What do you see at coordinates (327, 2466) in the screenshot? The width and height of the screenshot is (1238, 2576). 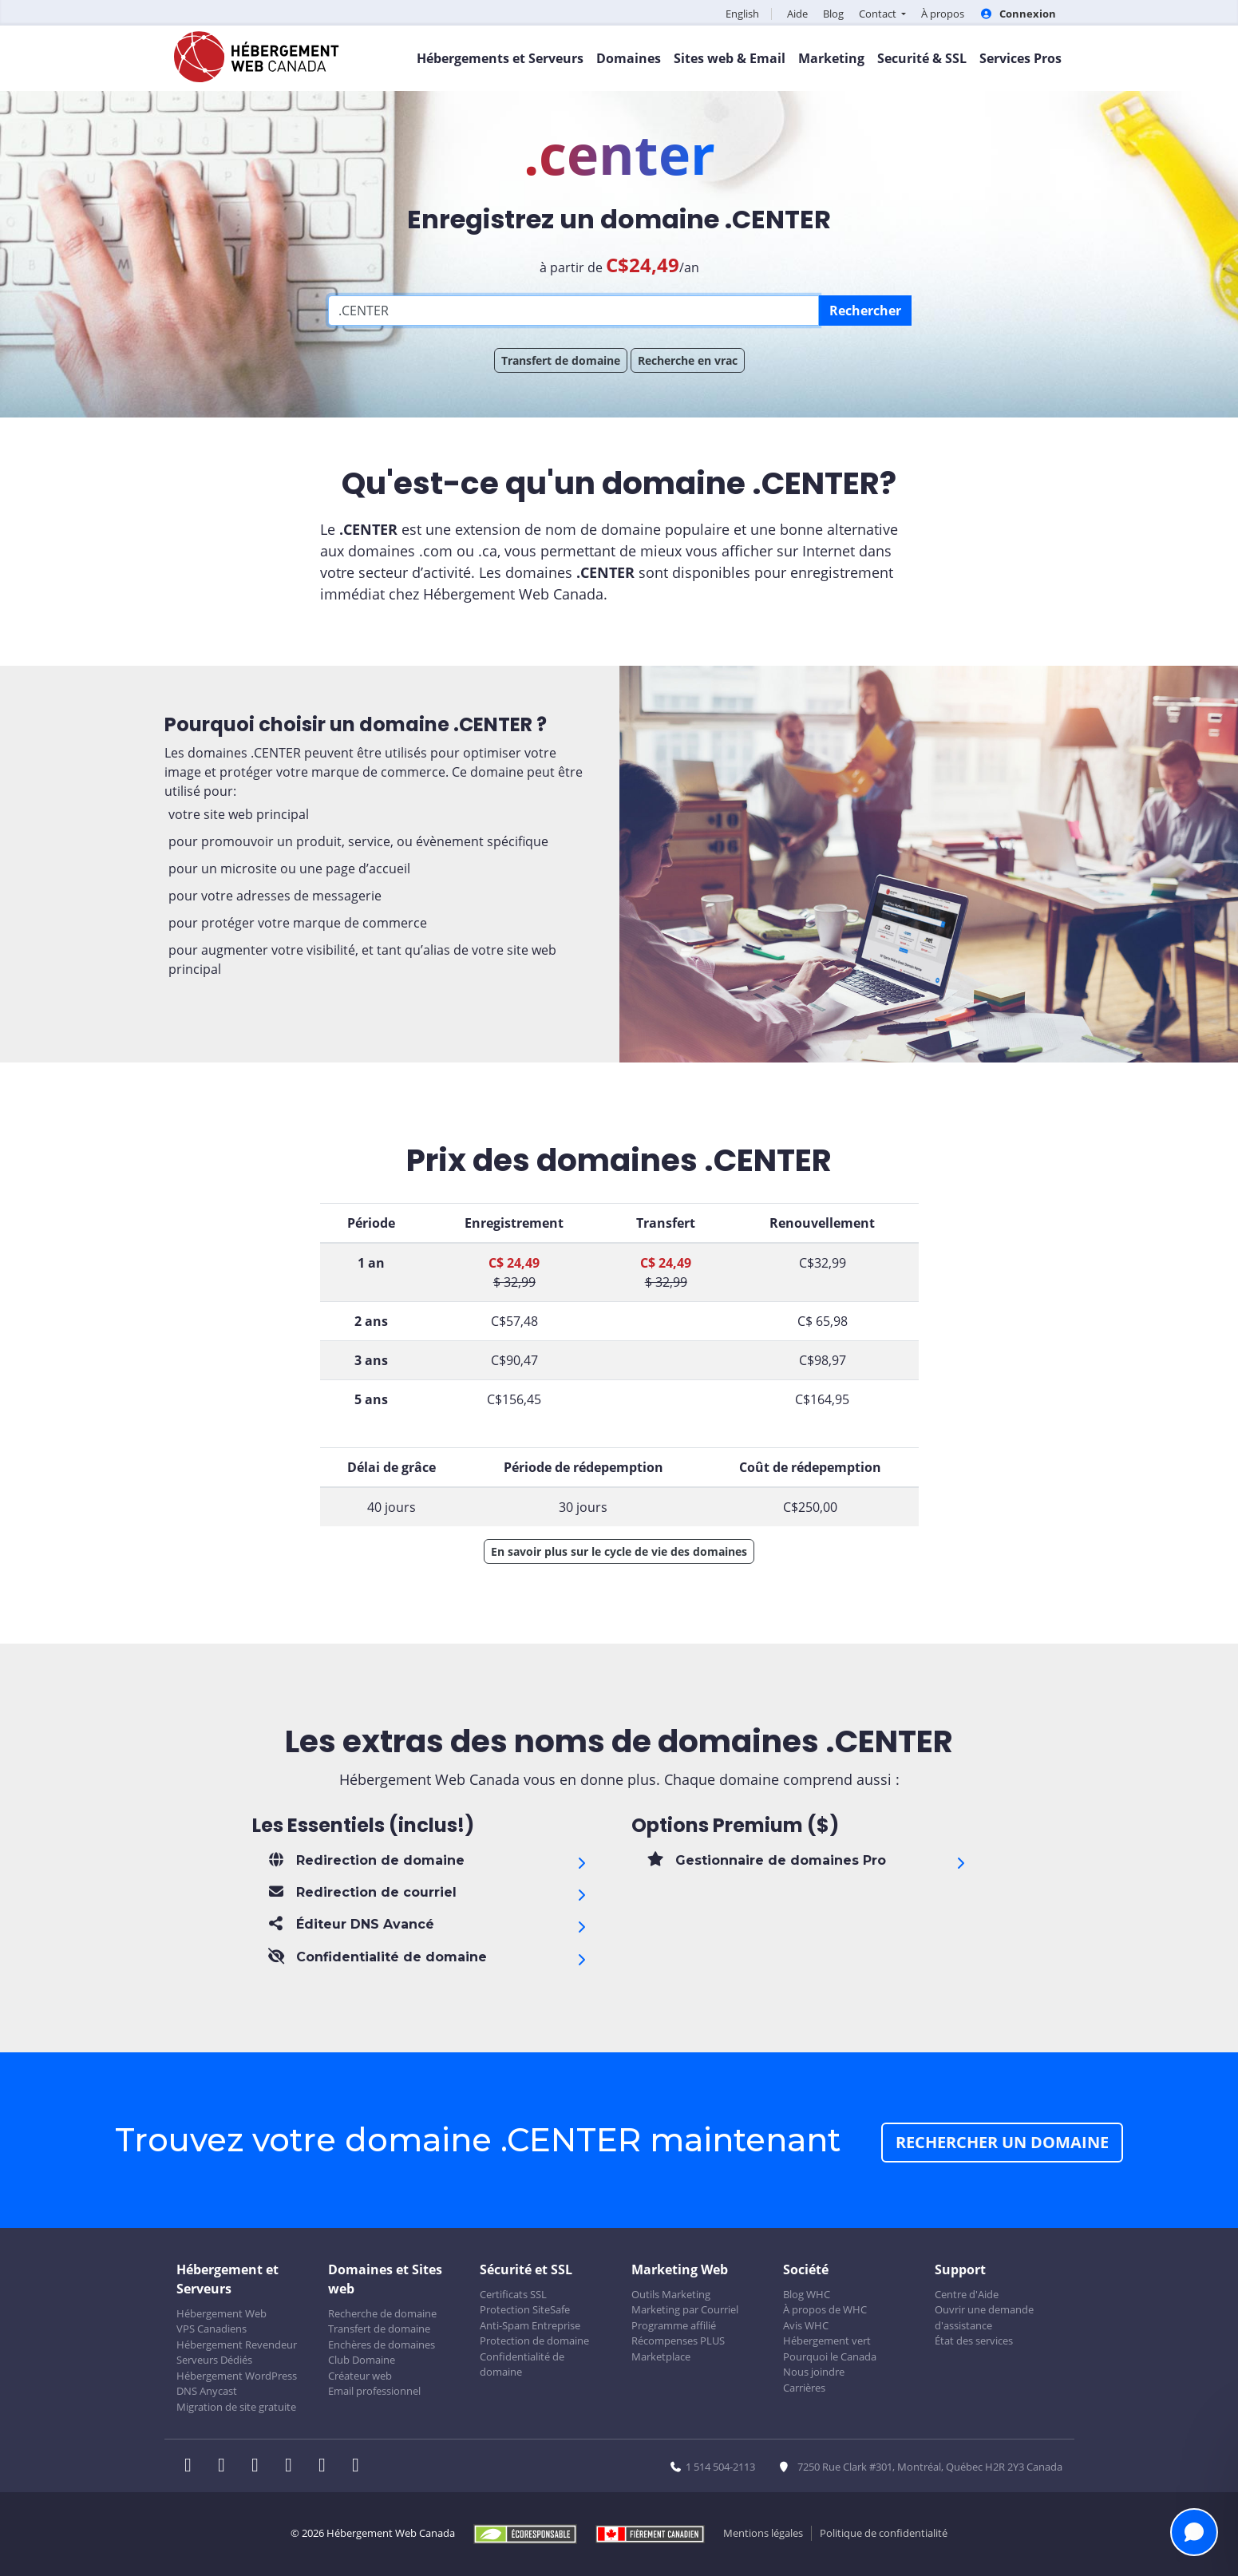 I see `[WHC sur Youtube]` at bounding box center [327, 2466].